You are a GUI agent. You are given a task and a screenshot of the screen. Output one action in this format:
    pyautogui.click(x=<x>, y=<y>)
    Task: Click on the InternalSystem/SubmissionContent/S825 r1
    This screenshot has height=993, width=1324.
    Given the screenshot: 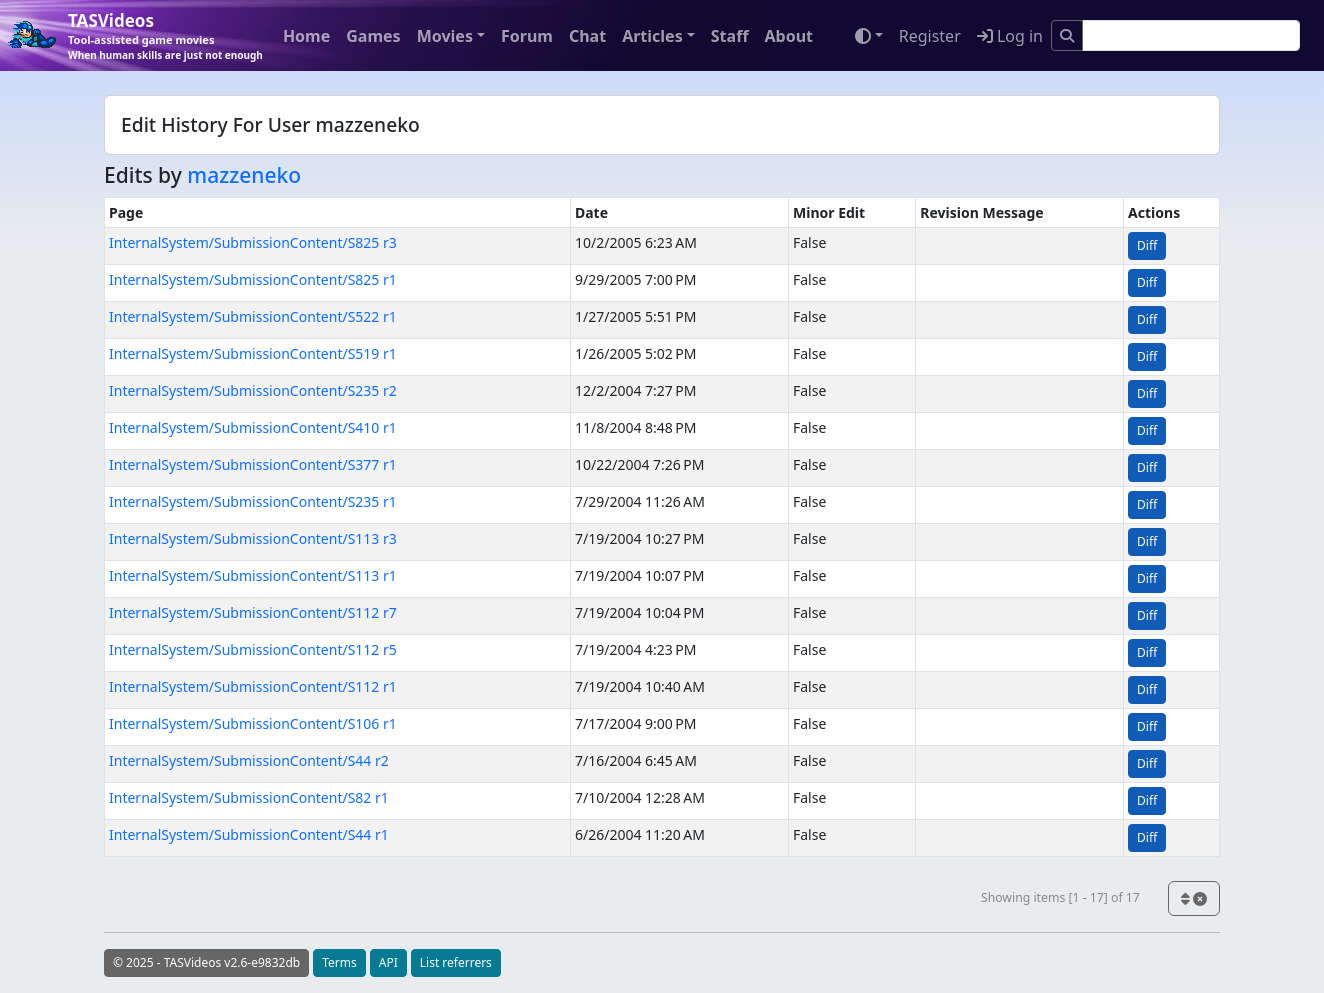 What is the action you would take?
    pyautogui.click(x=253, y=279)
    